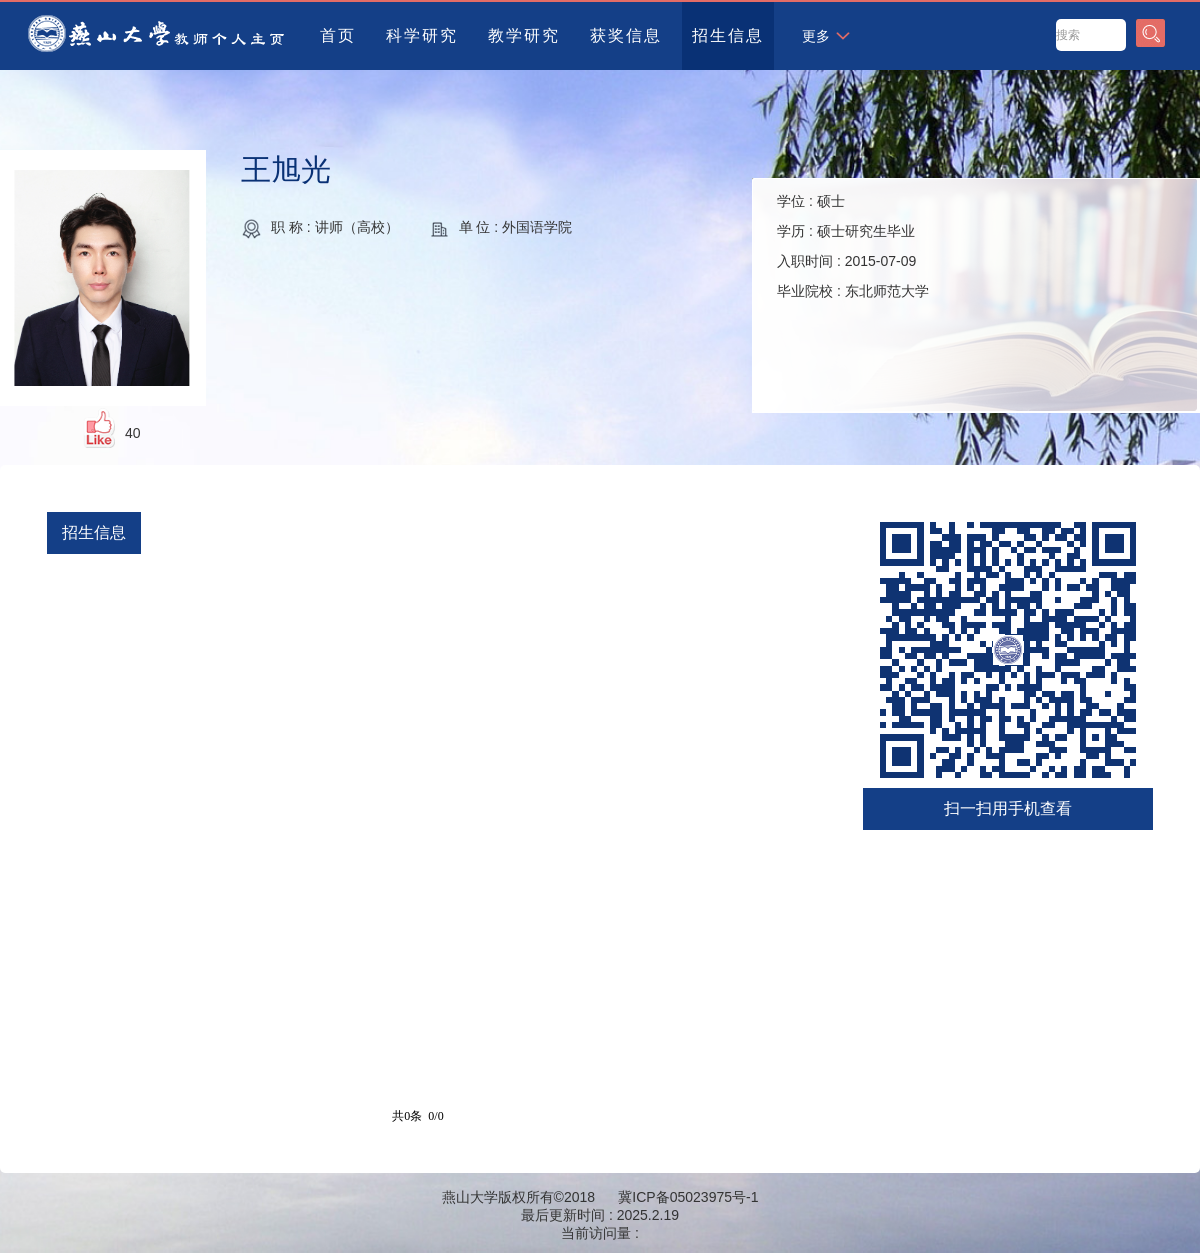 The width and height of the screenshot is (1200, 1253). What do you see at coordinates (728, 35) in the screenshot?
I see `招生信息` at bounding box center [728, 35].